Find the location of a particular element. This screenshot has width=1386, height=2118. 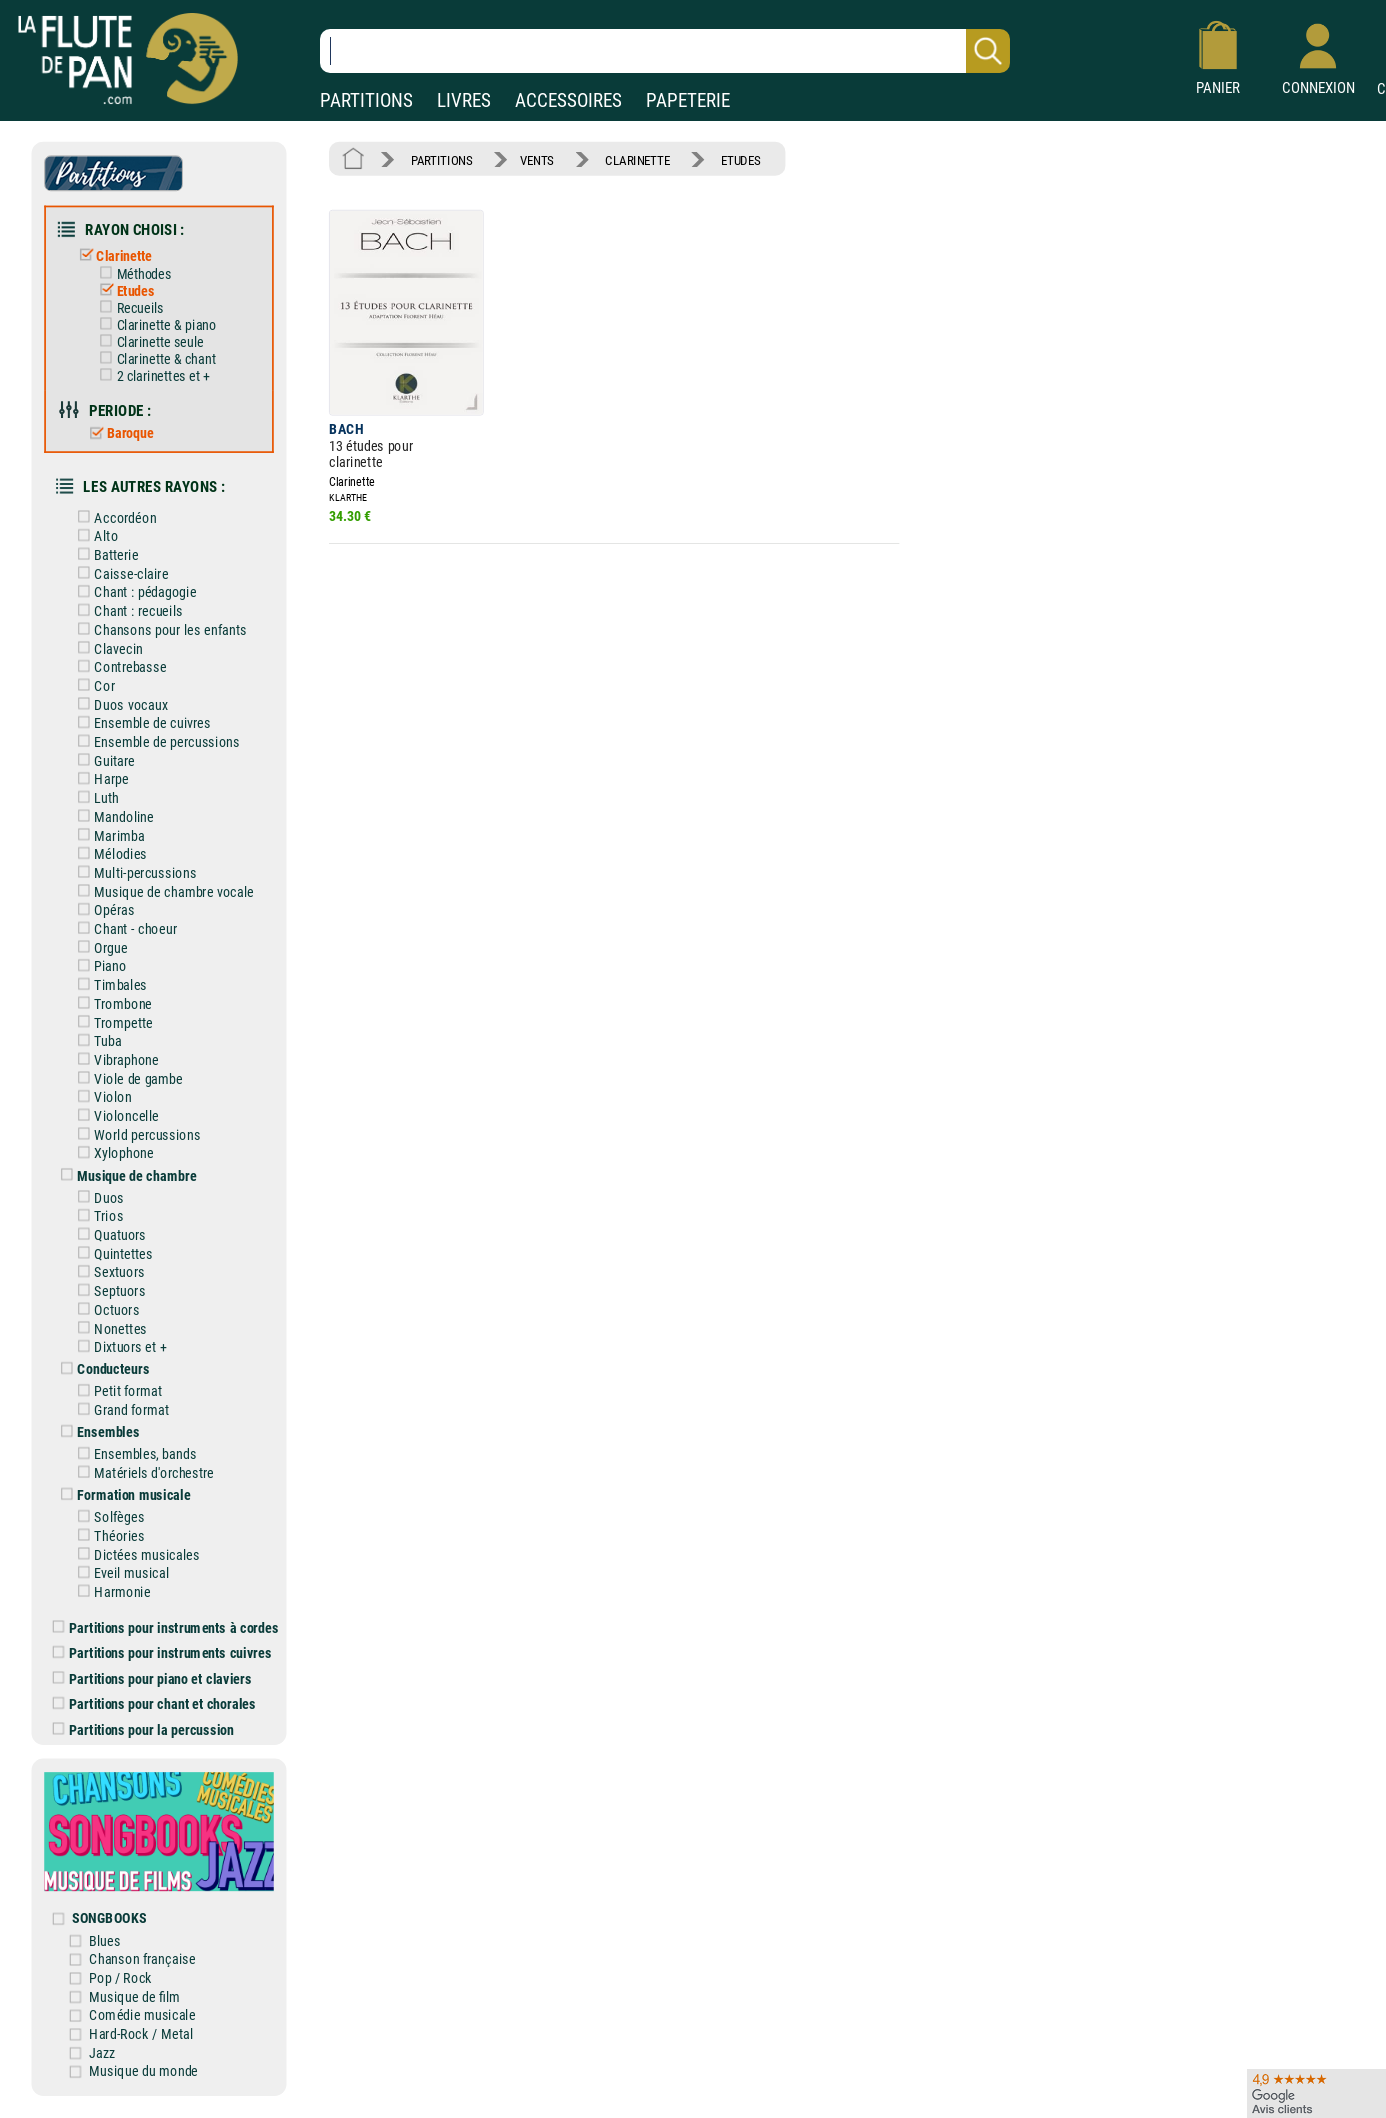

Nonettes is located at coordinates (108, 1328).